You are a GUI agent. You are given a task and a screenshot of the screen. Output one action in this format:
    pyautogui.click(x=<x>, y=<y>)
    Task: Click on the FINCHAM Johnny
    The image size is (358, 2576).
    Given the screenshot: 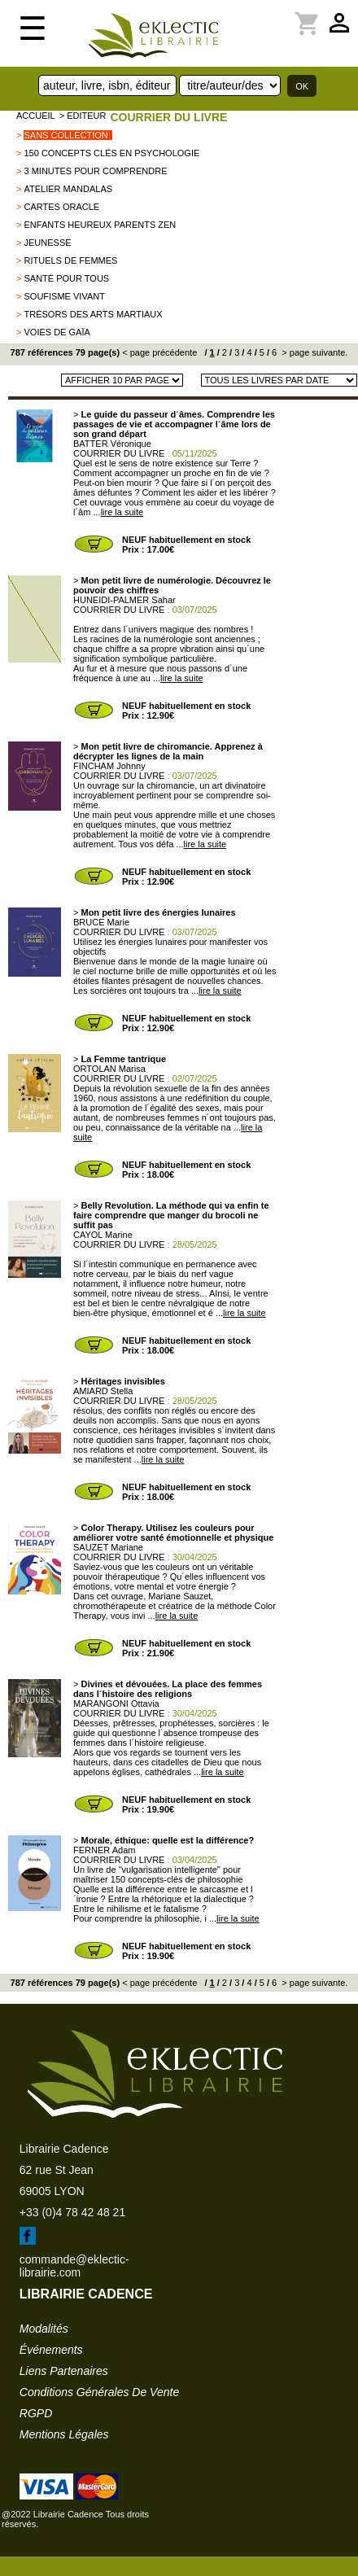 What is the action you would take?
    pyautogui.click(x=109, y=766)
    